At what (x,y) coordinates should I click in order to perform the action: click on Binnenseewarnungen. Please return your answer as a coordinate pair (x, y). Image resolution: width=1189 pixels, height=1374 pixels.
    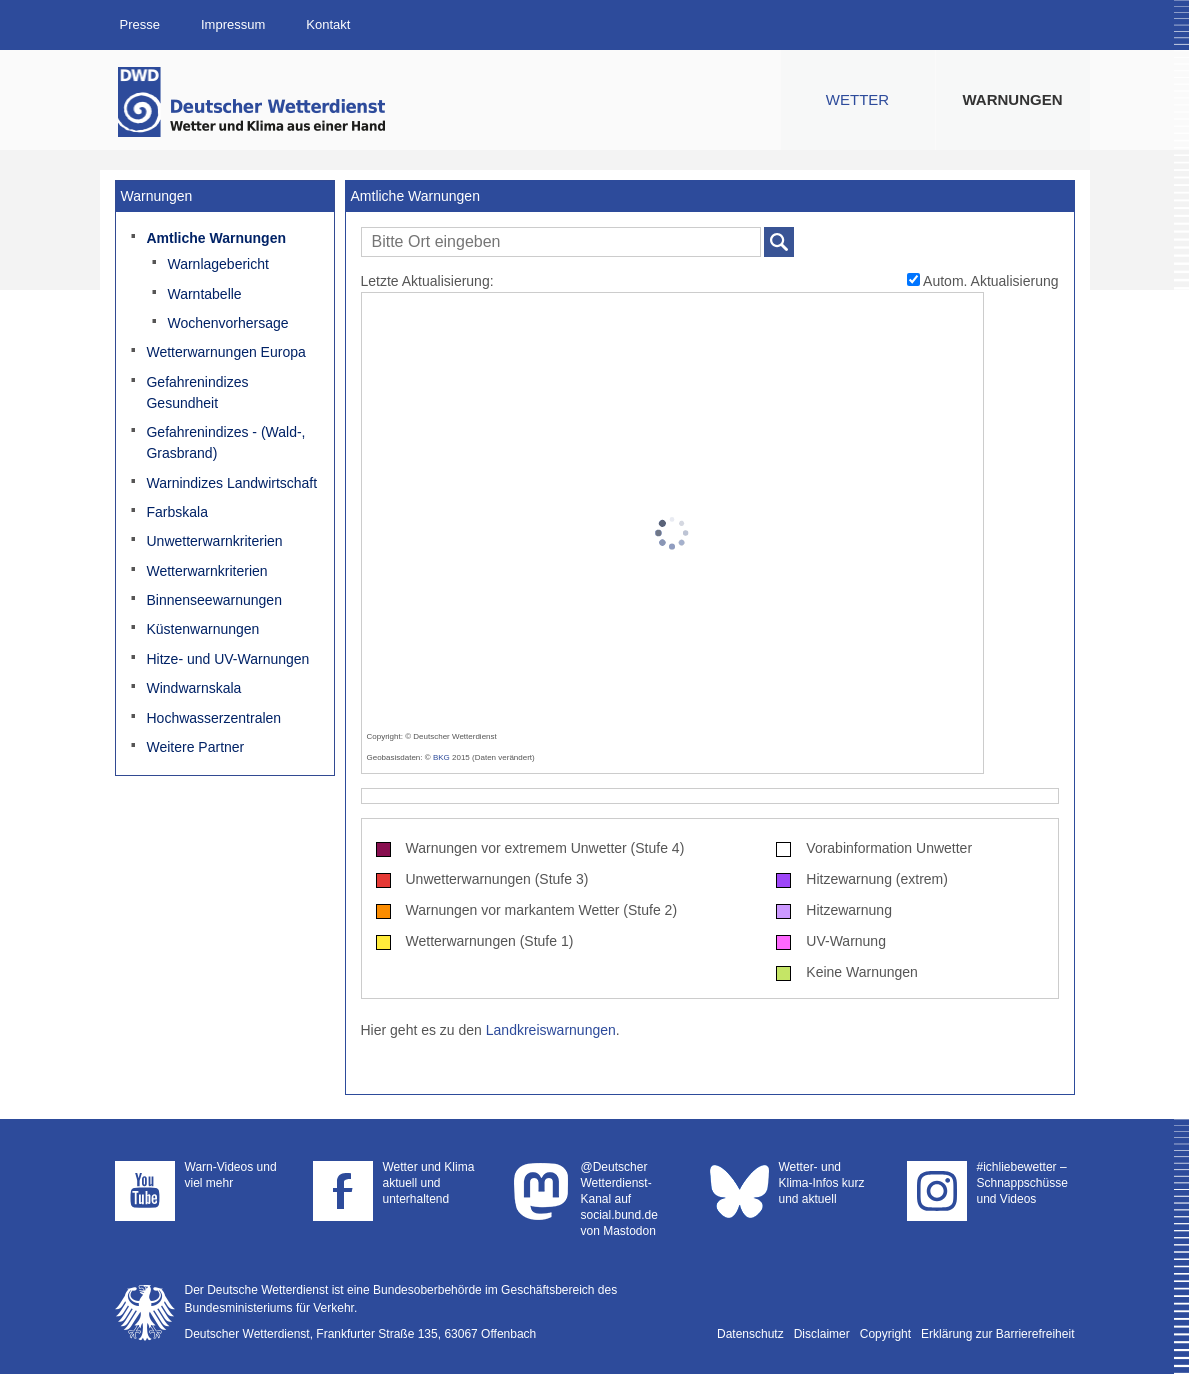
    Looking at the image, I should click on (213, 600).